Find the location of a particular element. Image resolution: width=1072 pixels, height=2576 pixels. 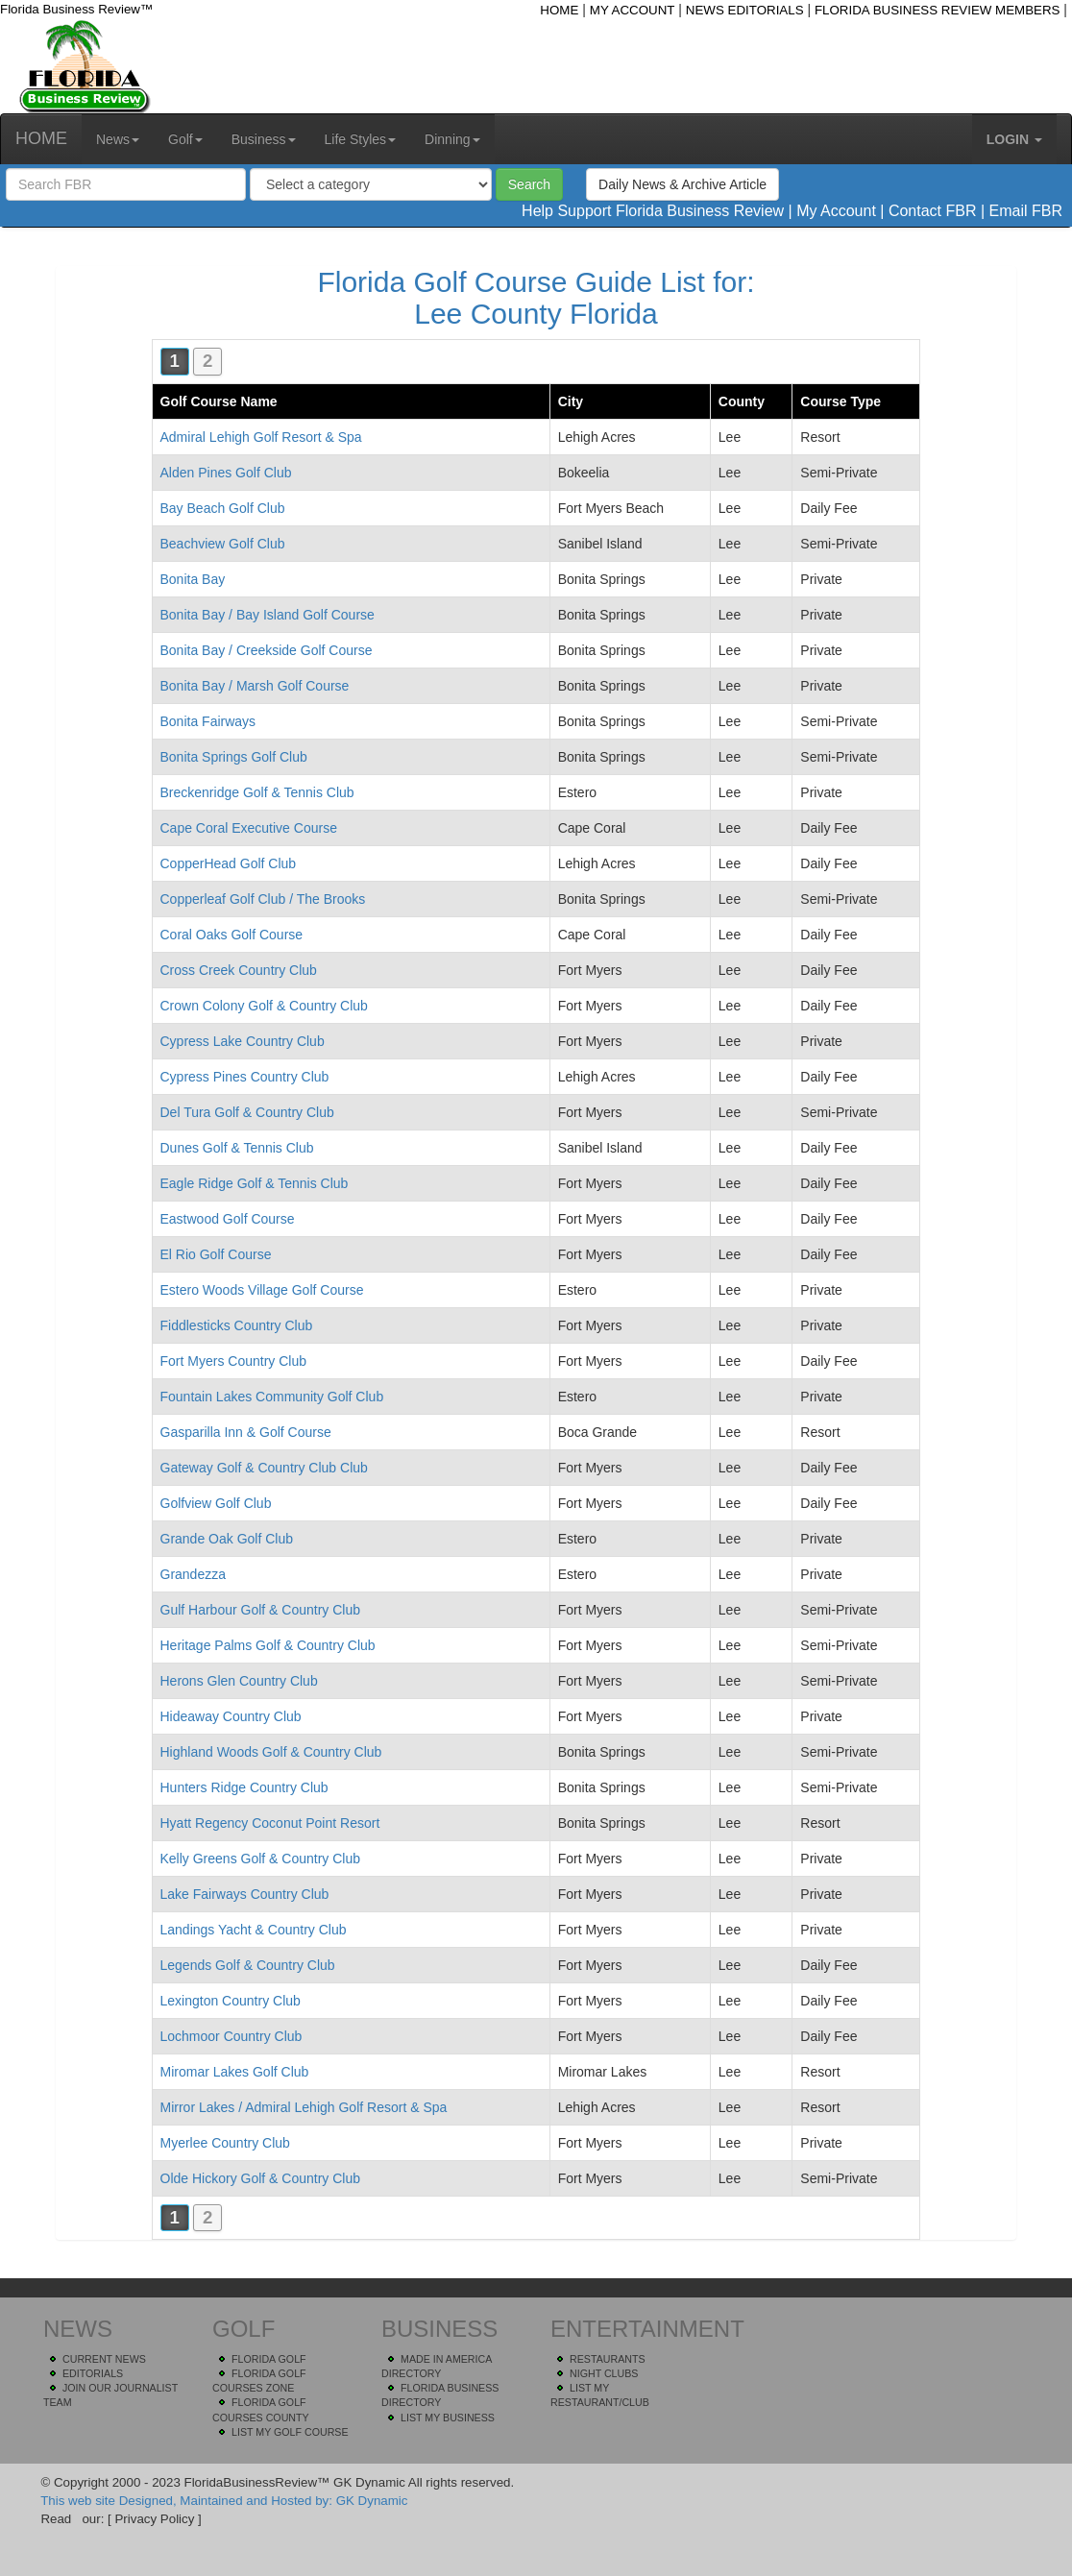

Alden Pines Golf Club is located at coordinates (226, 472).